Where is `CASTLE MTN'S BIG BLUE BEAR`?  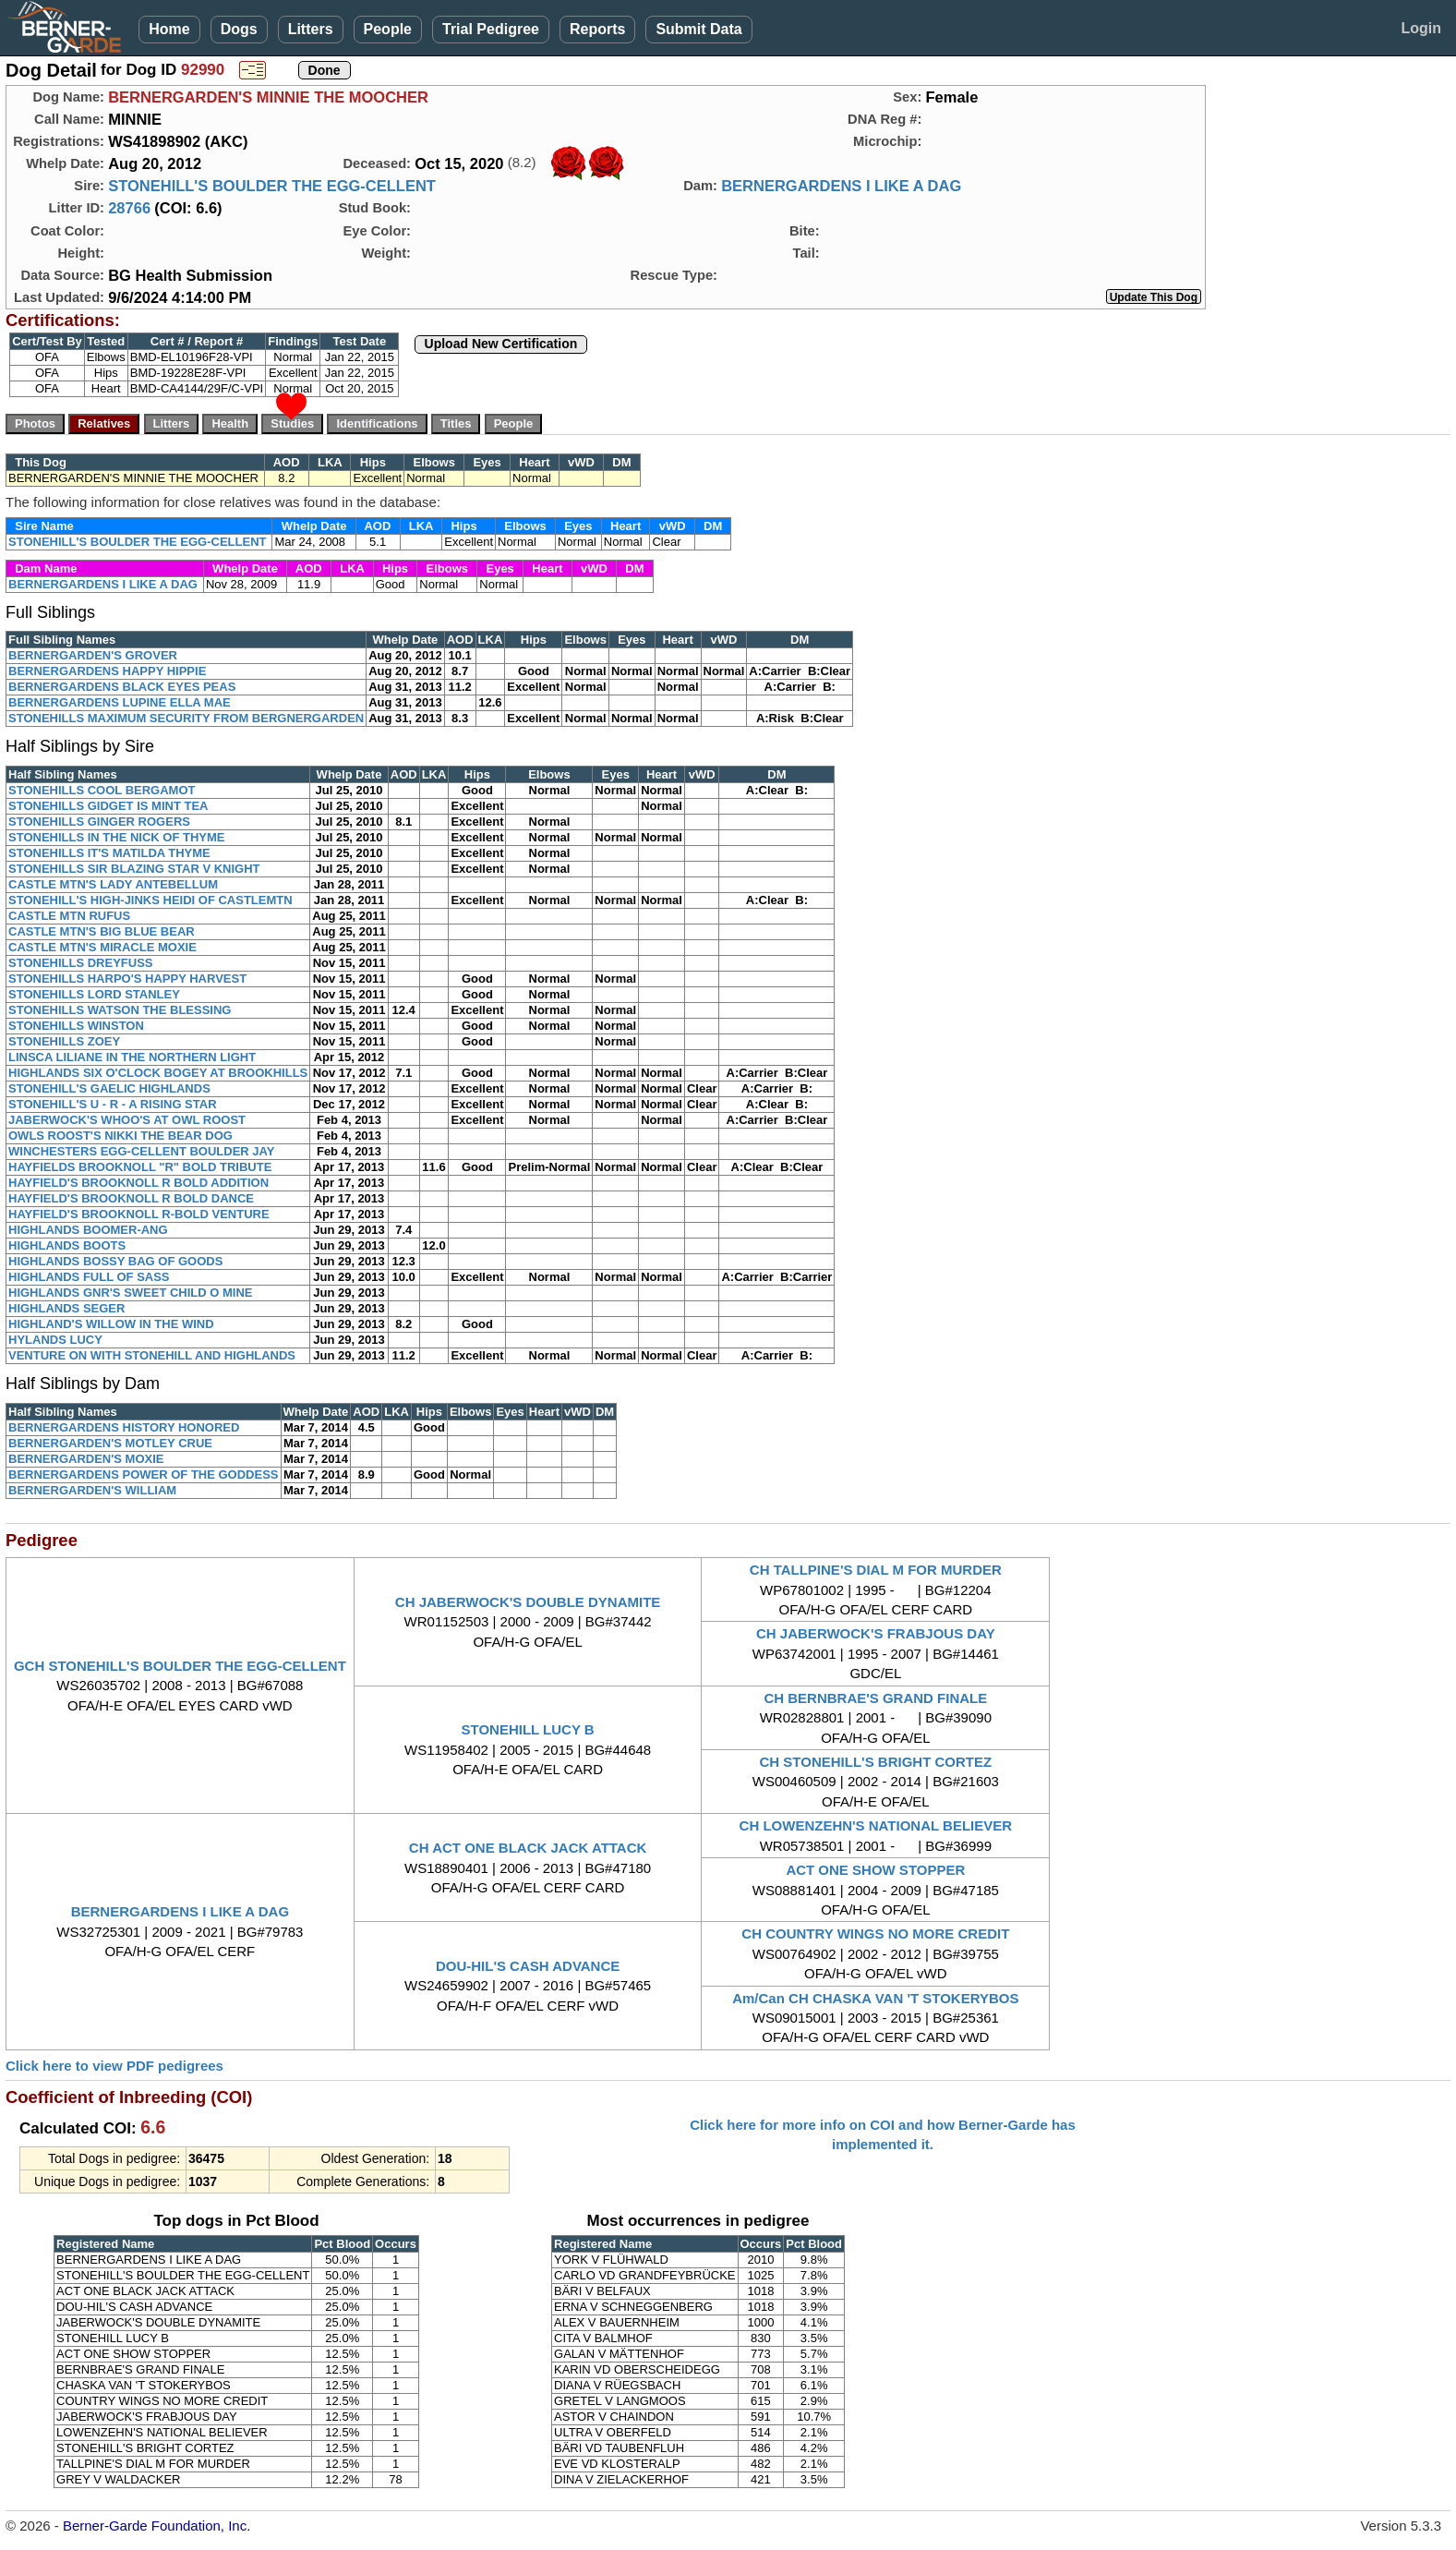 CASTLE MTN'S BIG BLUE BEAR is located at coordinates (101, 931).